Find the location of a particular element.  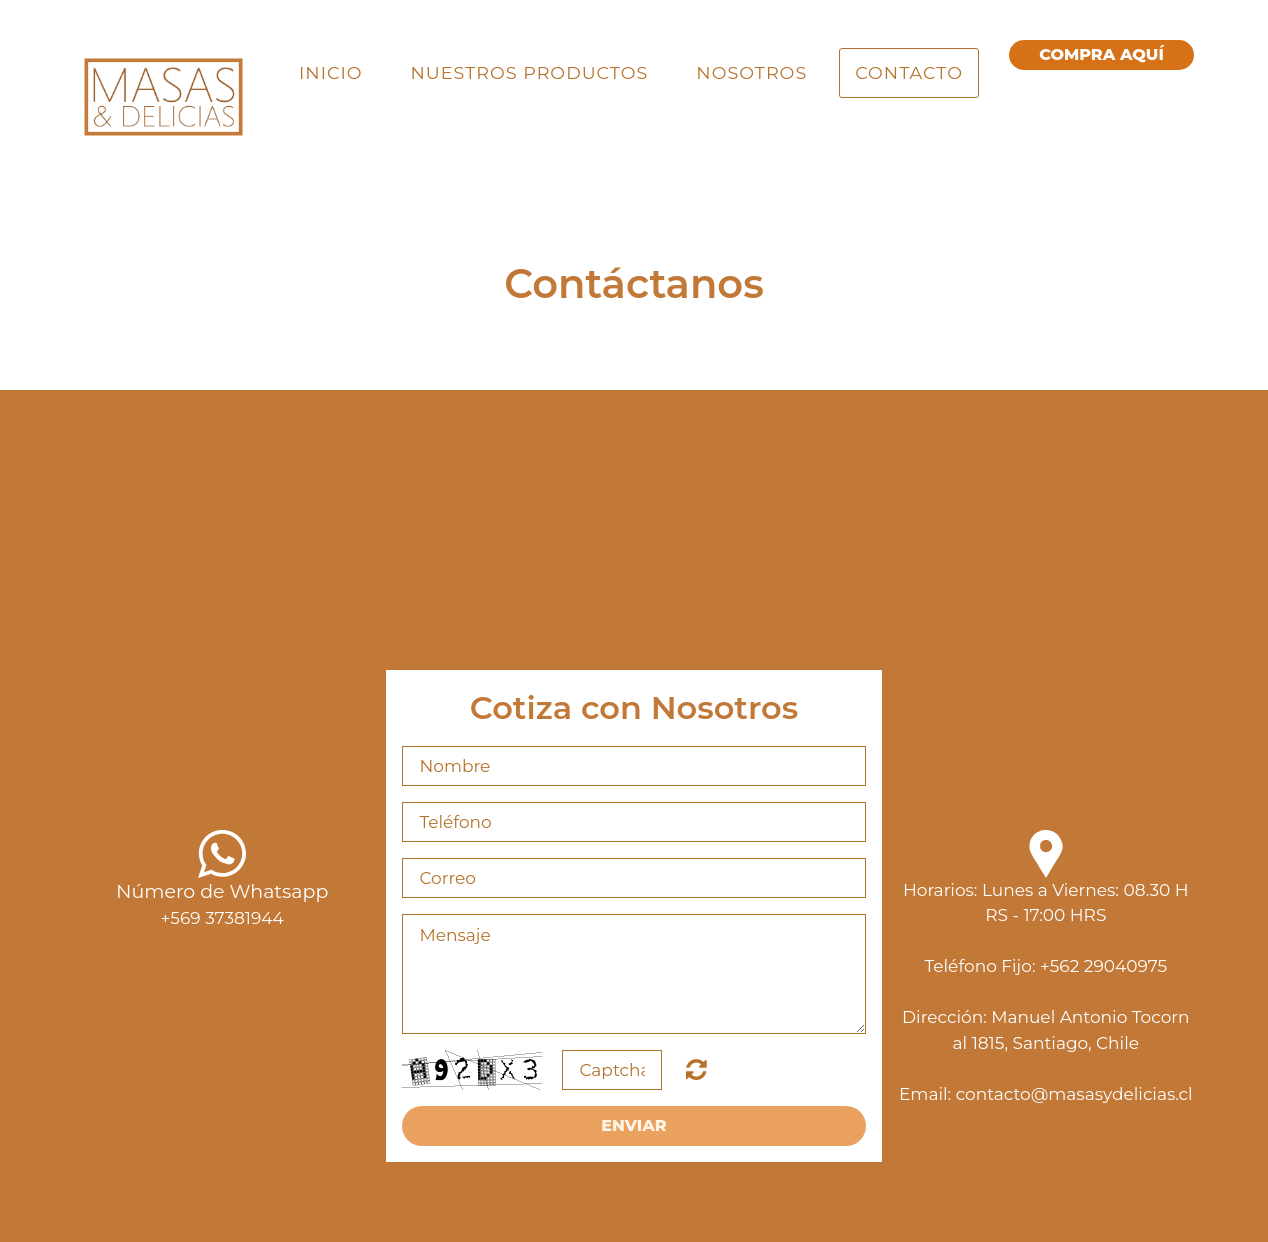

Unreadable? Regenerate is located at coordinates (696, 1069).